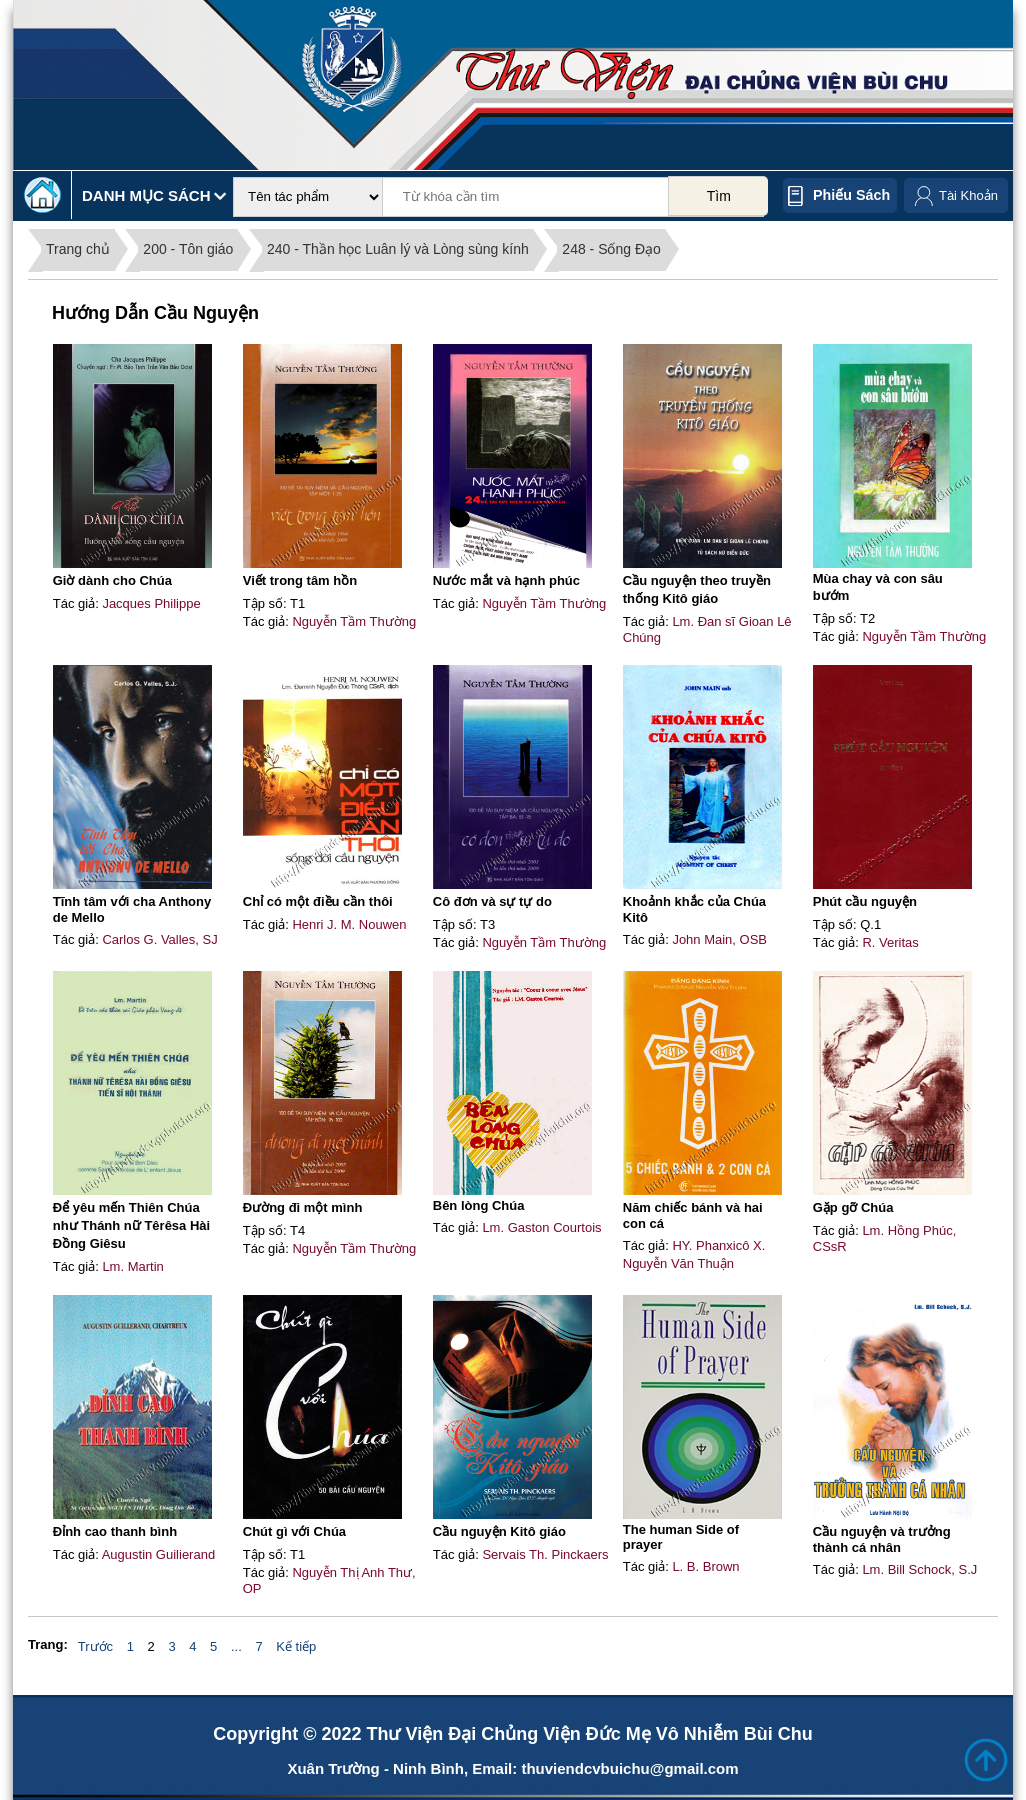  Describe the element at coordinates (95, 1646) in the screenshot. I see `Trước` at that location.